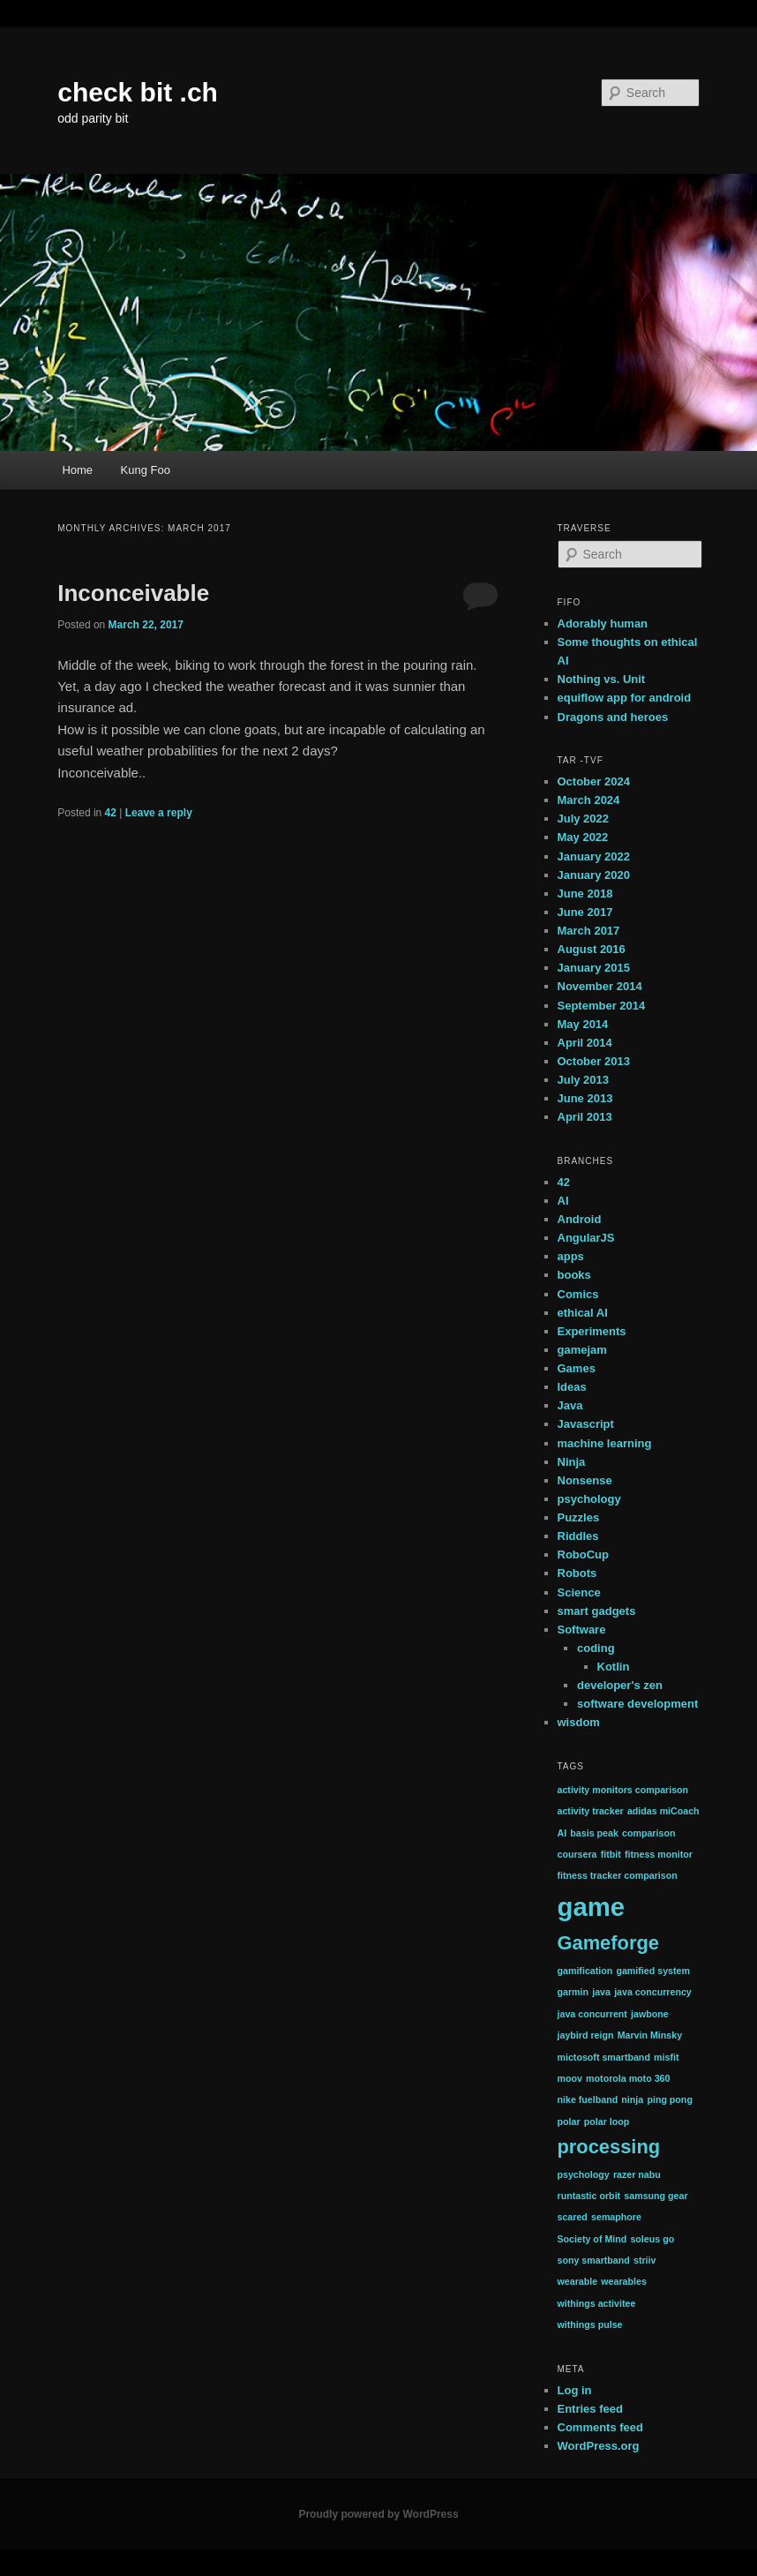  What do you see at coordinates (604, 2057) in the screenshot?
I see `mictosoft smartband [mictosoft smartband (1 item)]` at bounding box center [604, 2057].